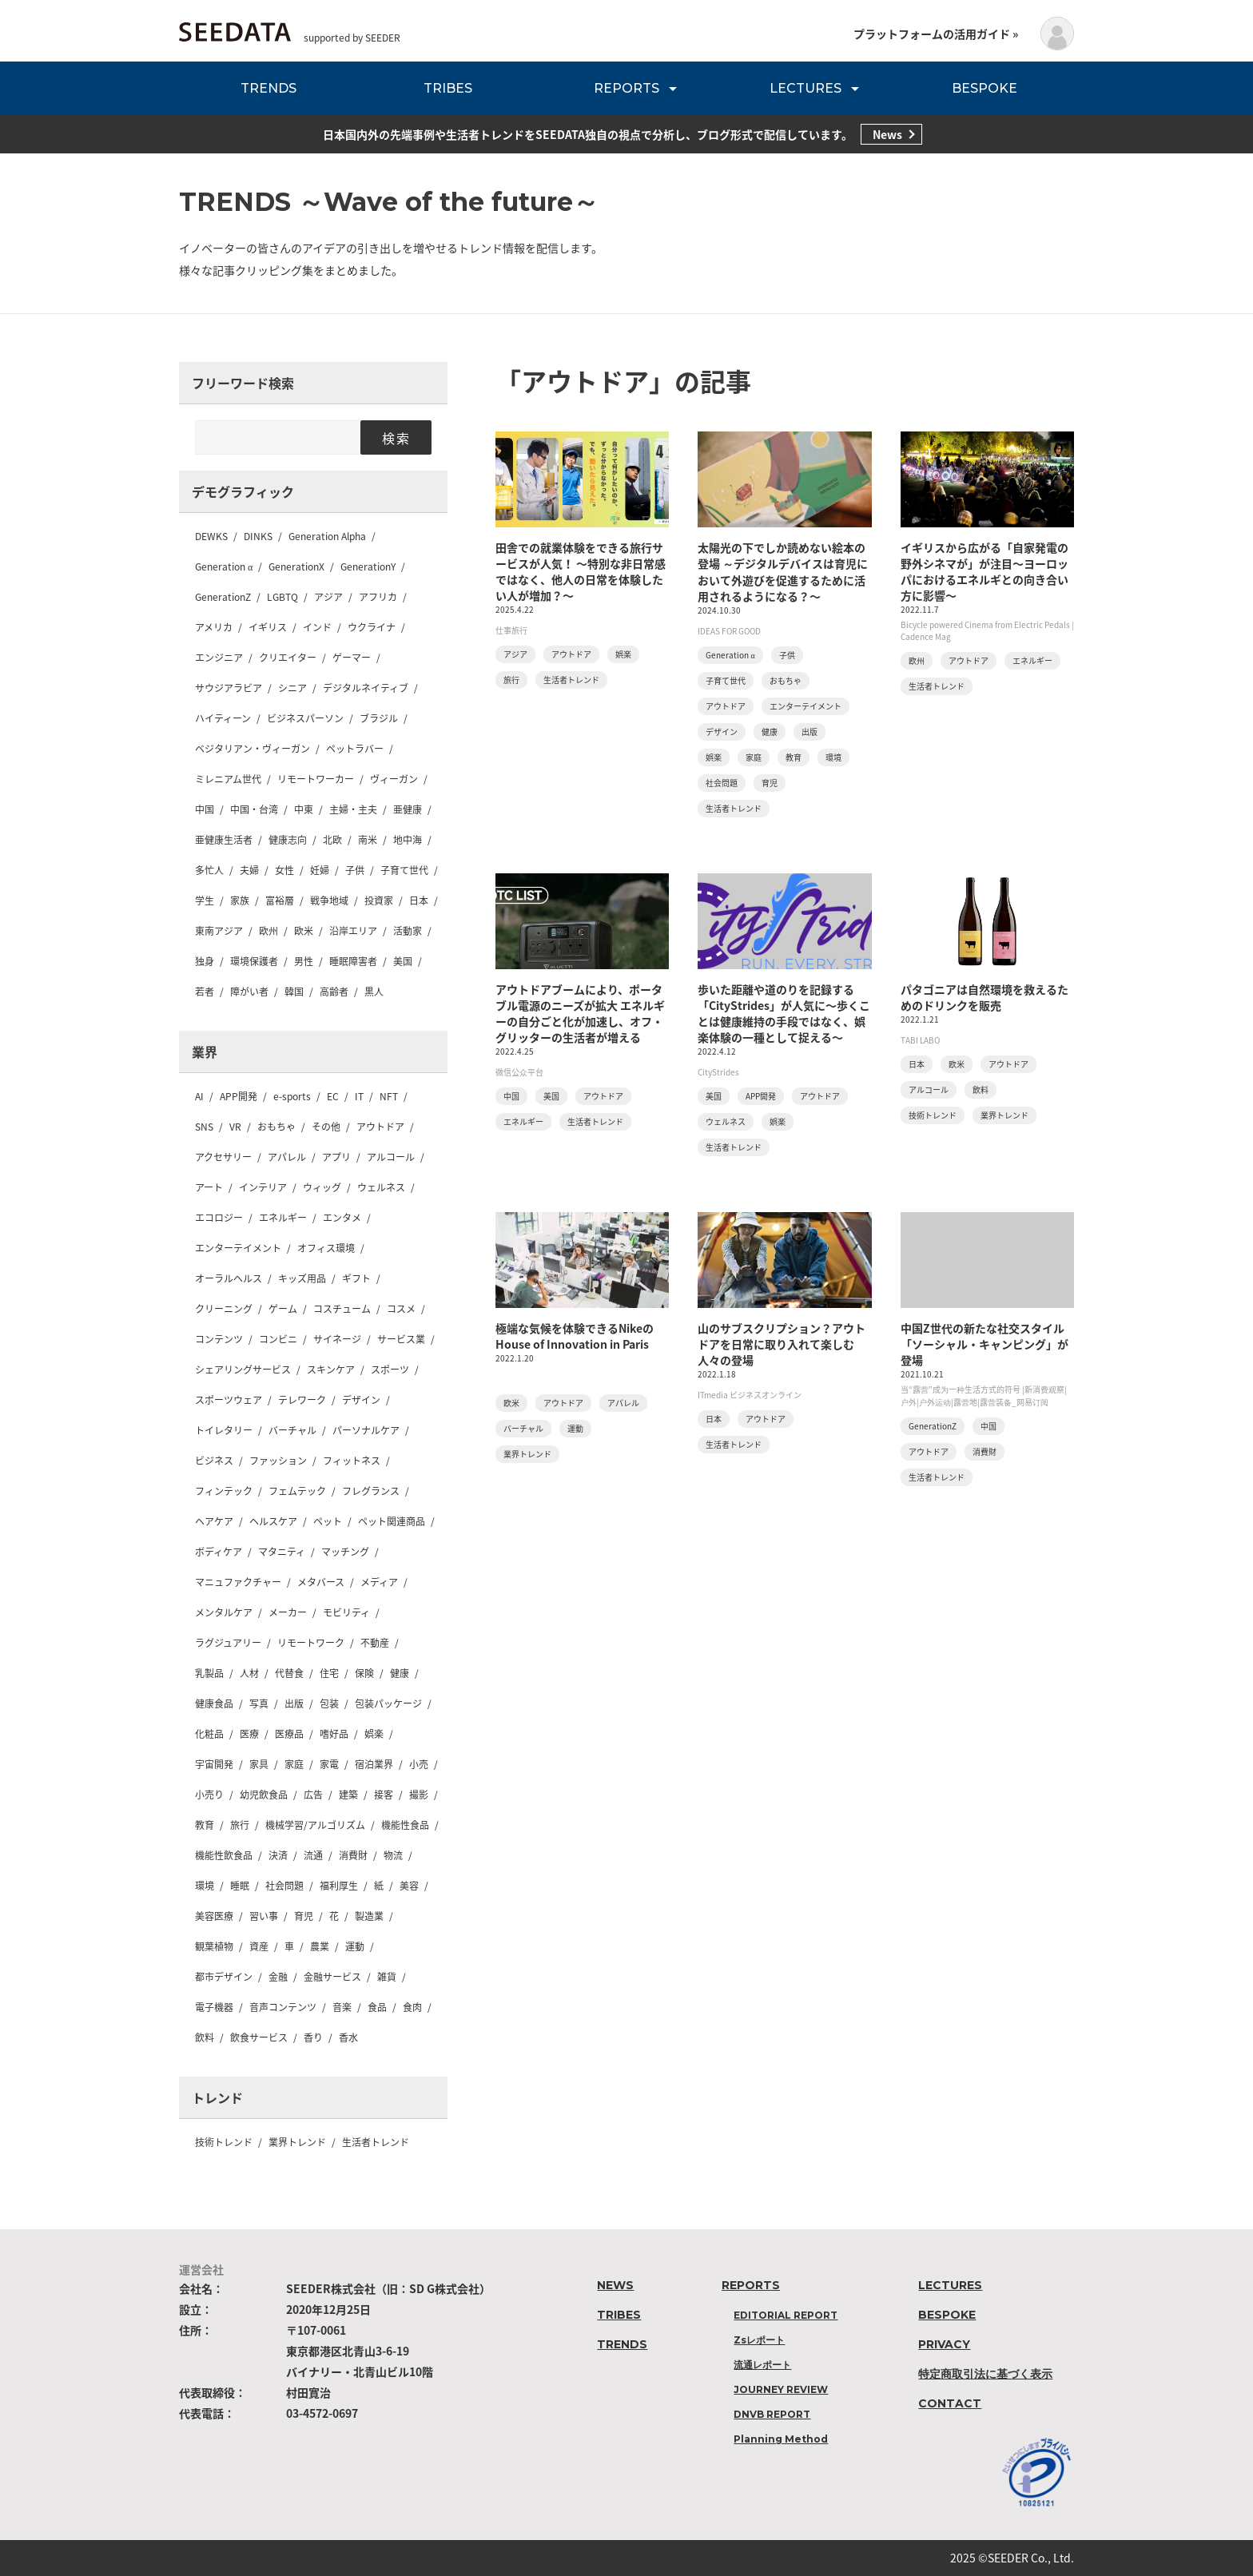 This screenshot has width=1253, height=2576. I want to click on 妊婦, so click(319, 870).